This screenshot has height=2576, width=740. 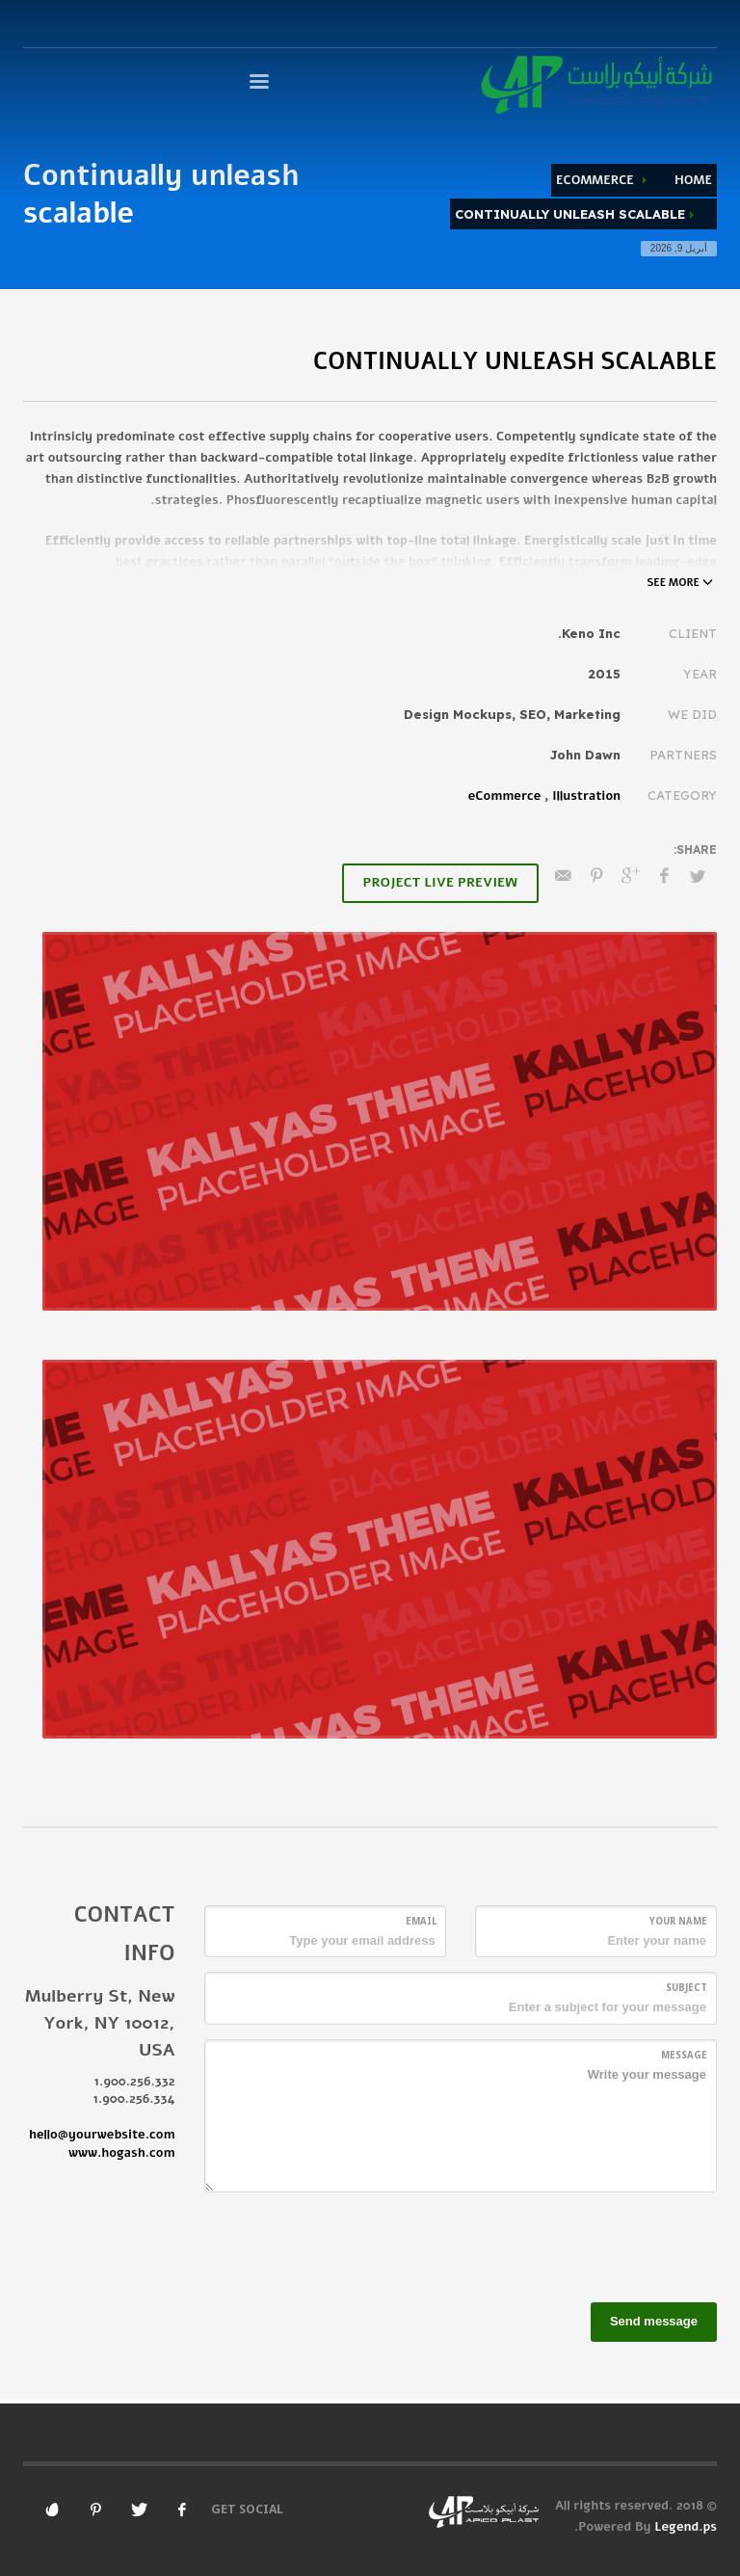 What do you see at coordinates (654, 2321) in the screenshot?
I see `Send message` at bounding box center [654, 2321].